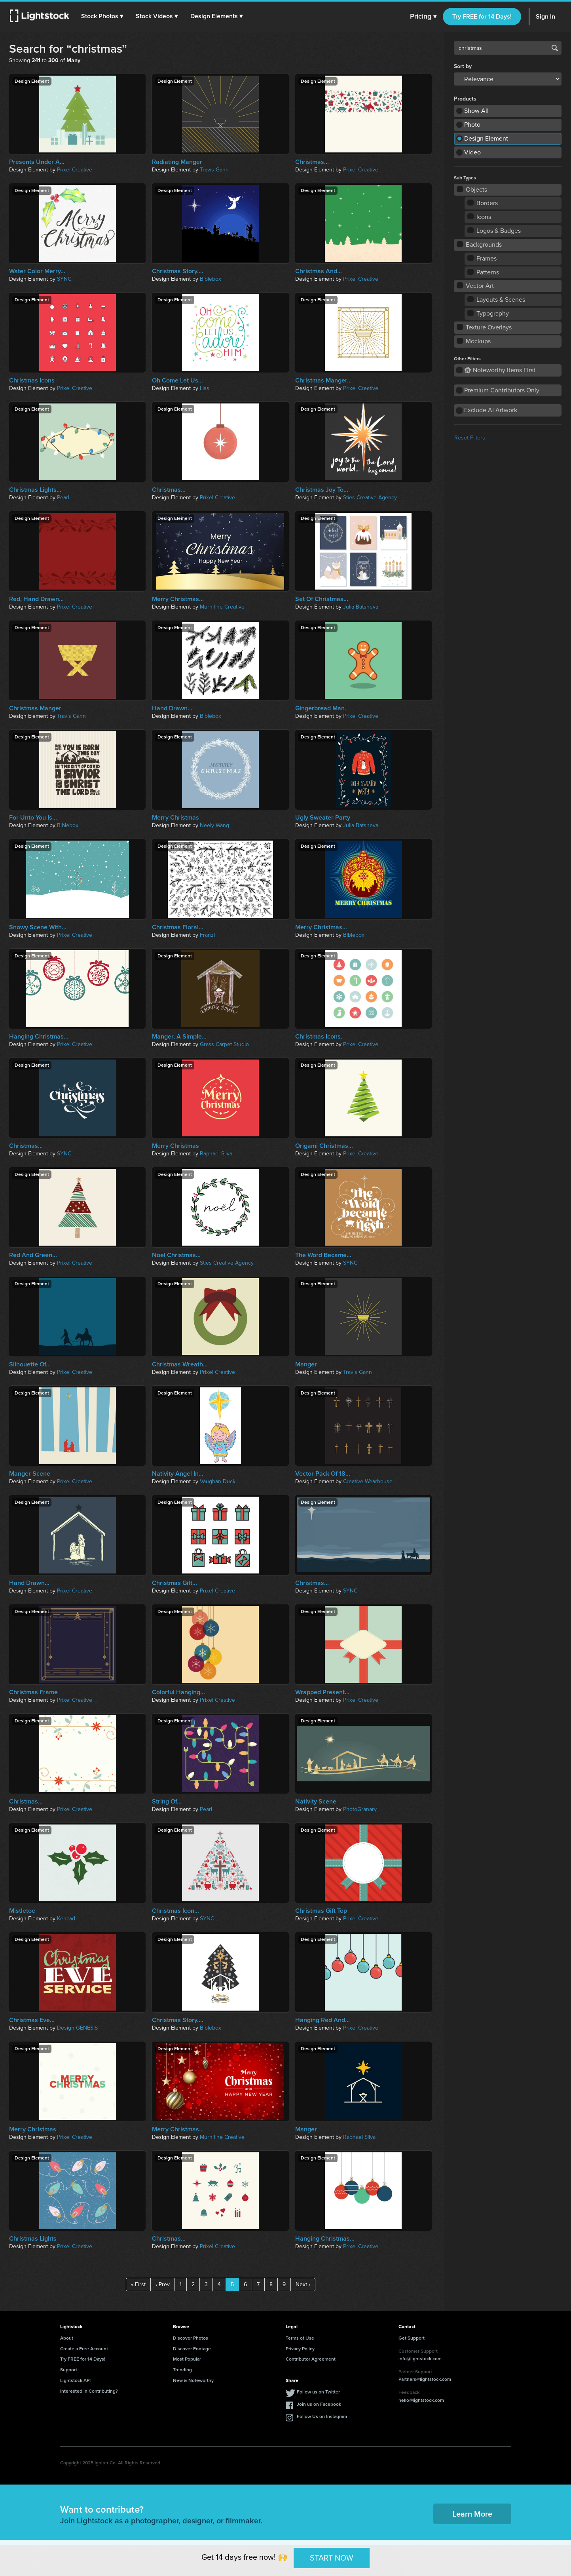  Describe the element at coordinates (311, 2359) in the screenshot. I see `Contributor Agreement` at that location.